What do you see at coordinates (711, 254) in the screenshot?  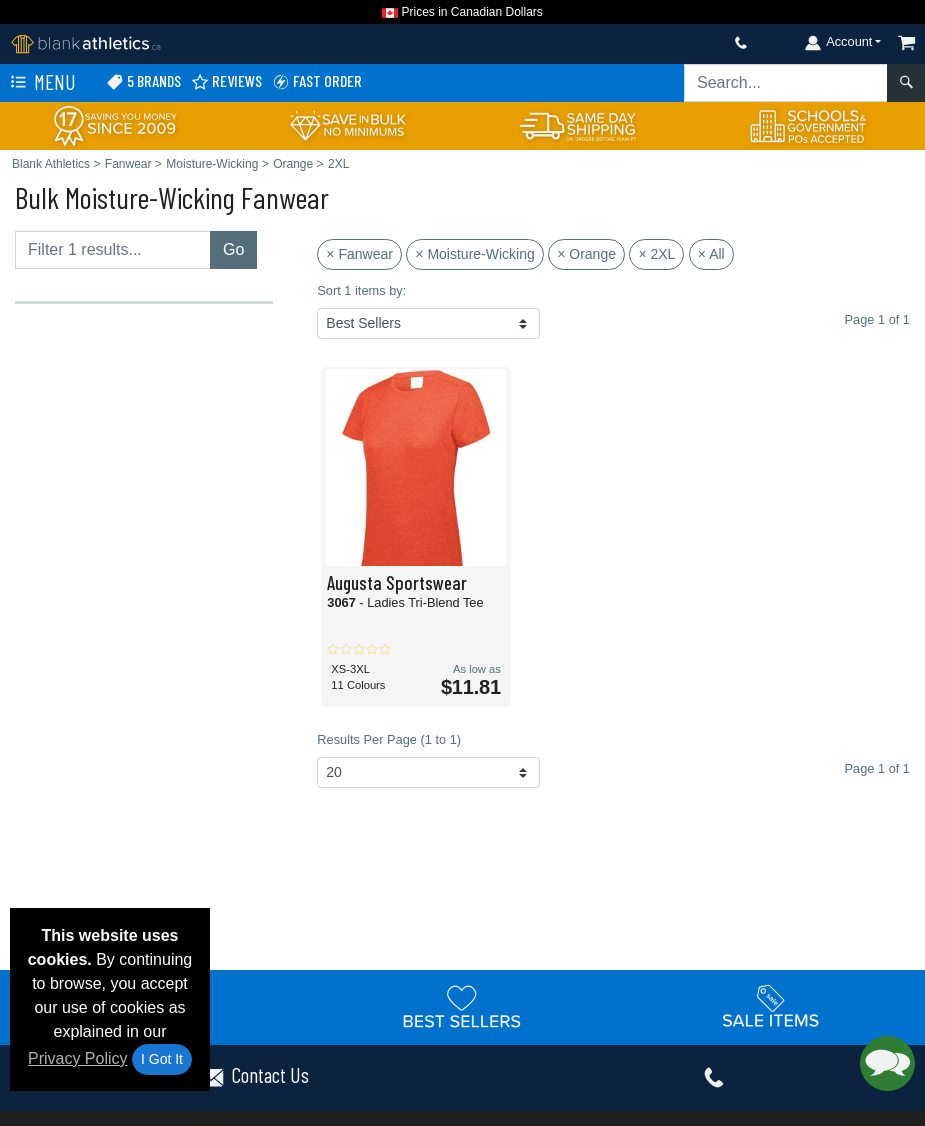 I see `× All` at bounding box center [711, 254].